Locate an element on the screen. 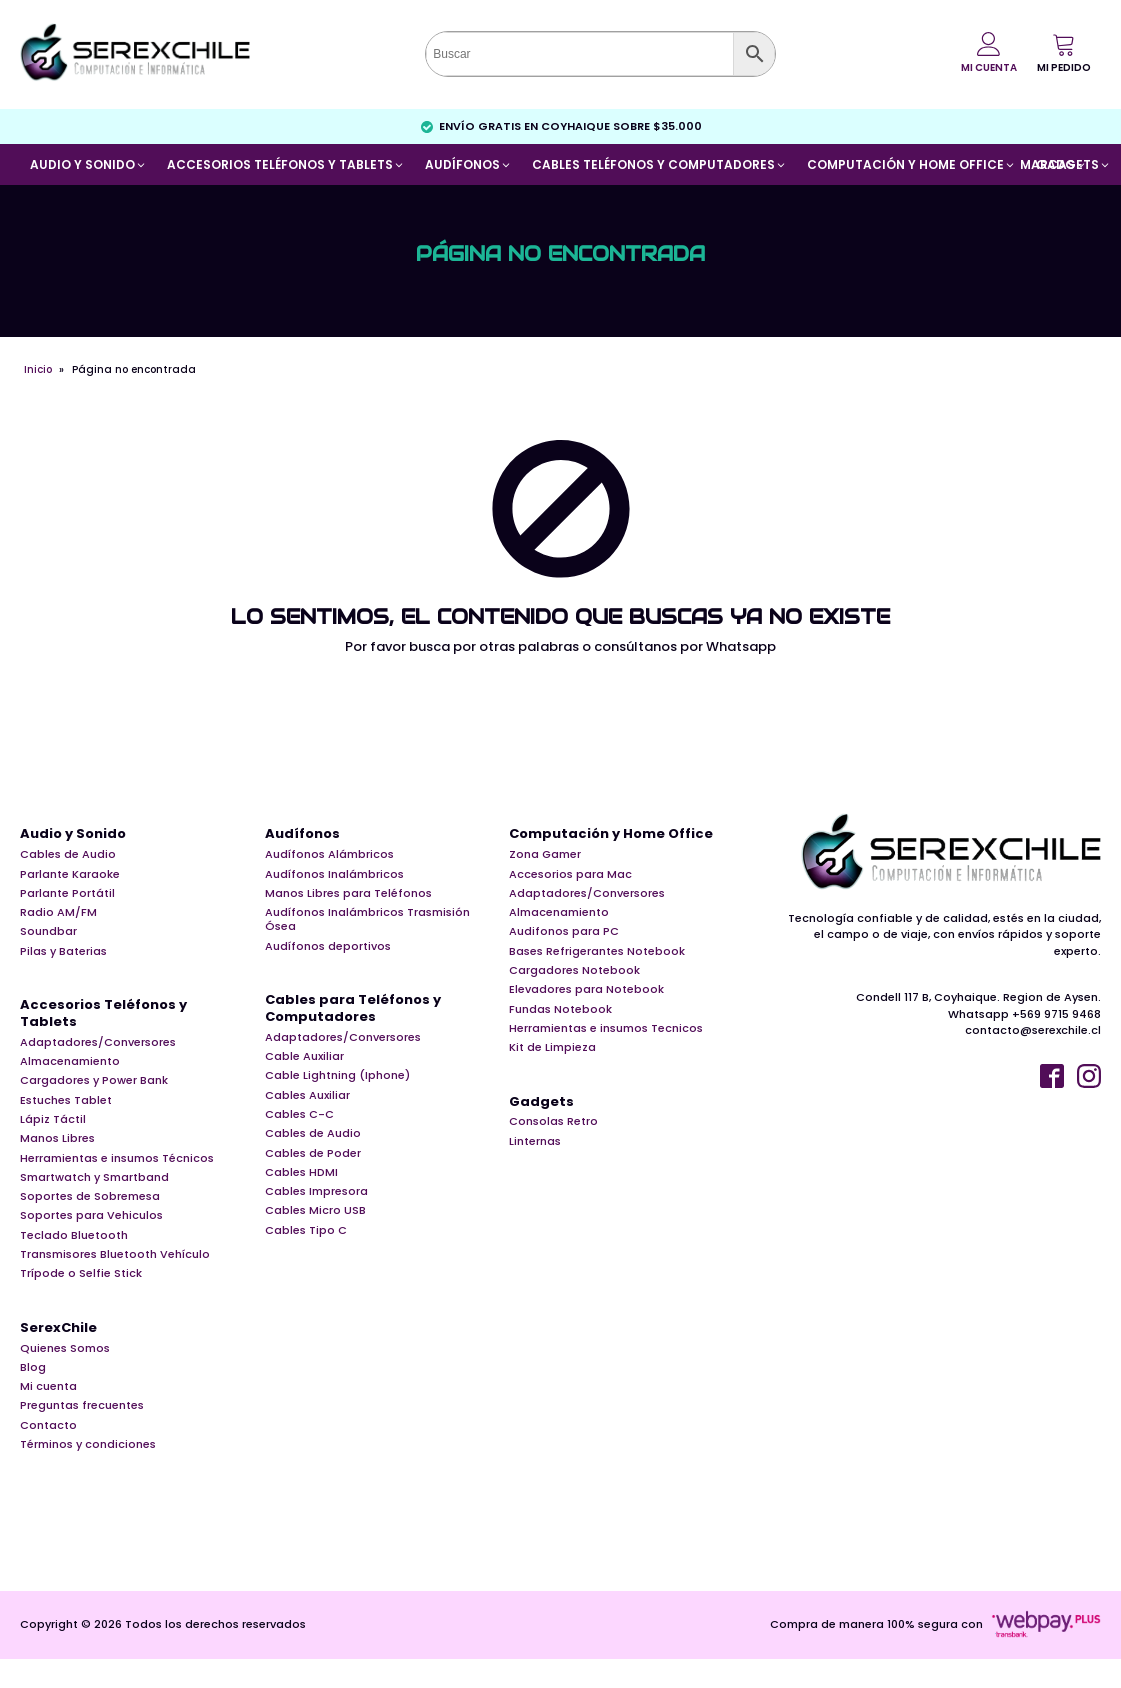  Almacenamiento is located at coordinates (70, 1061).